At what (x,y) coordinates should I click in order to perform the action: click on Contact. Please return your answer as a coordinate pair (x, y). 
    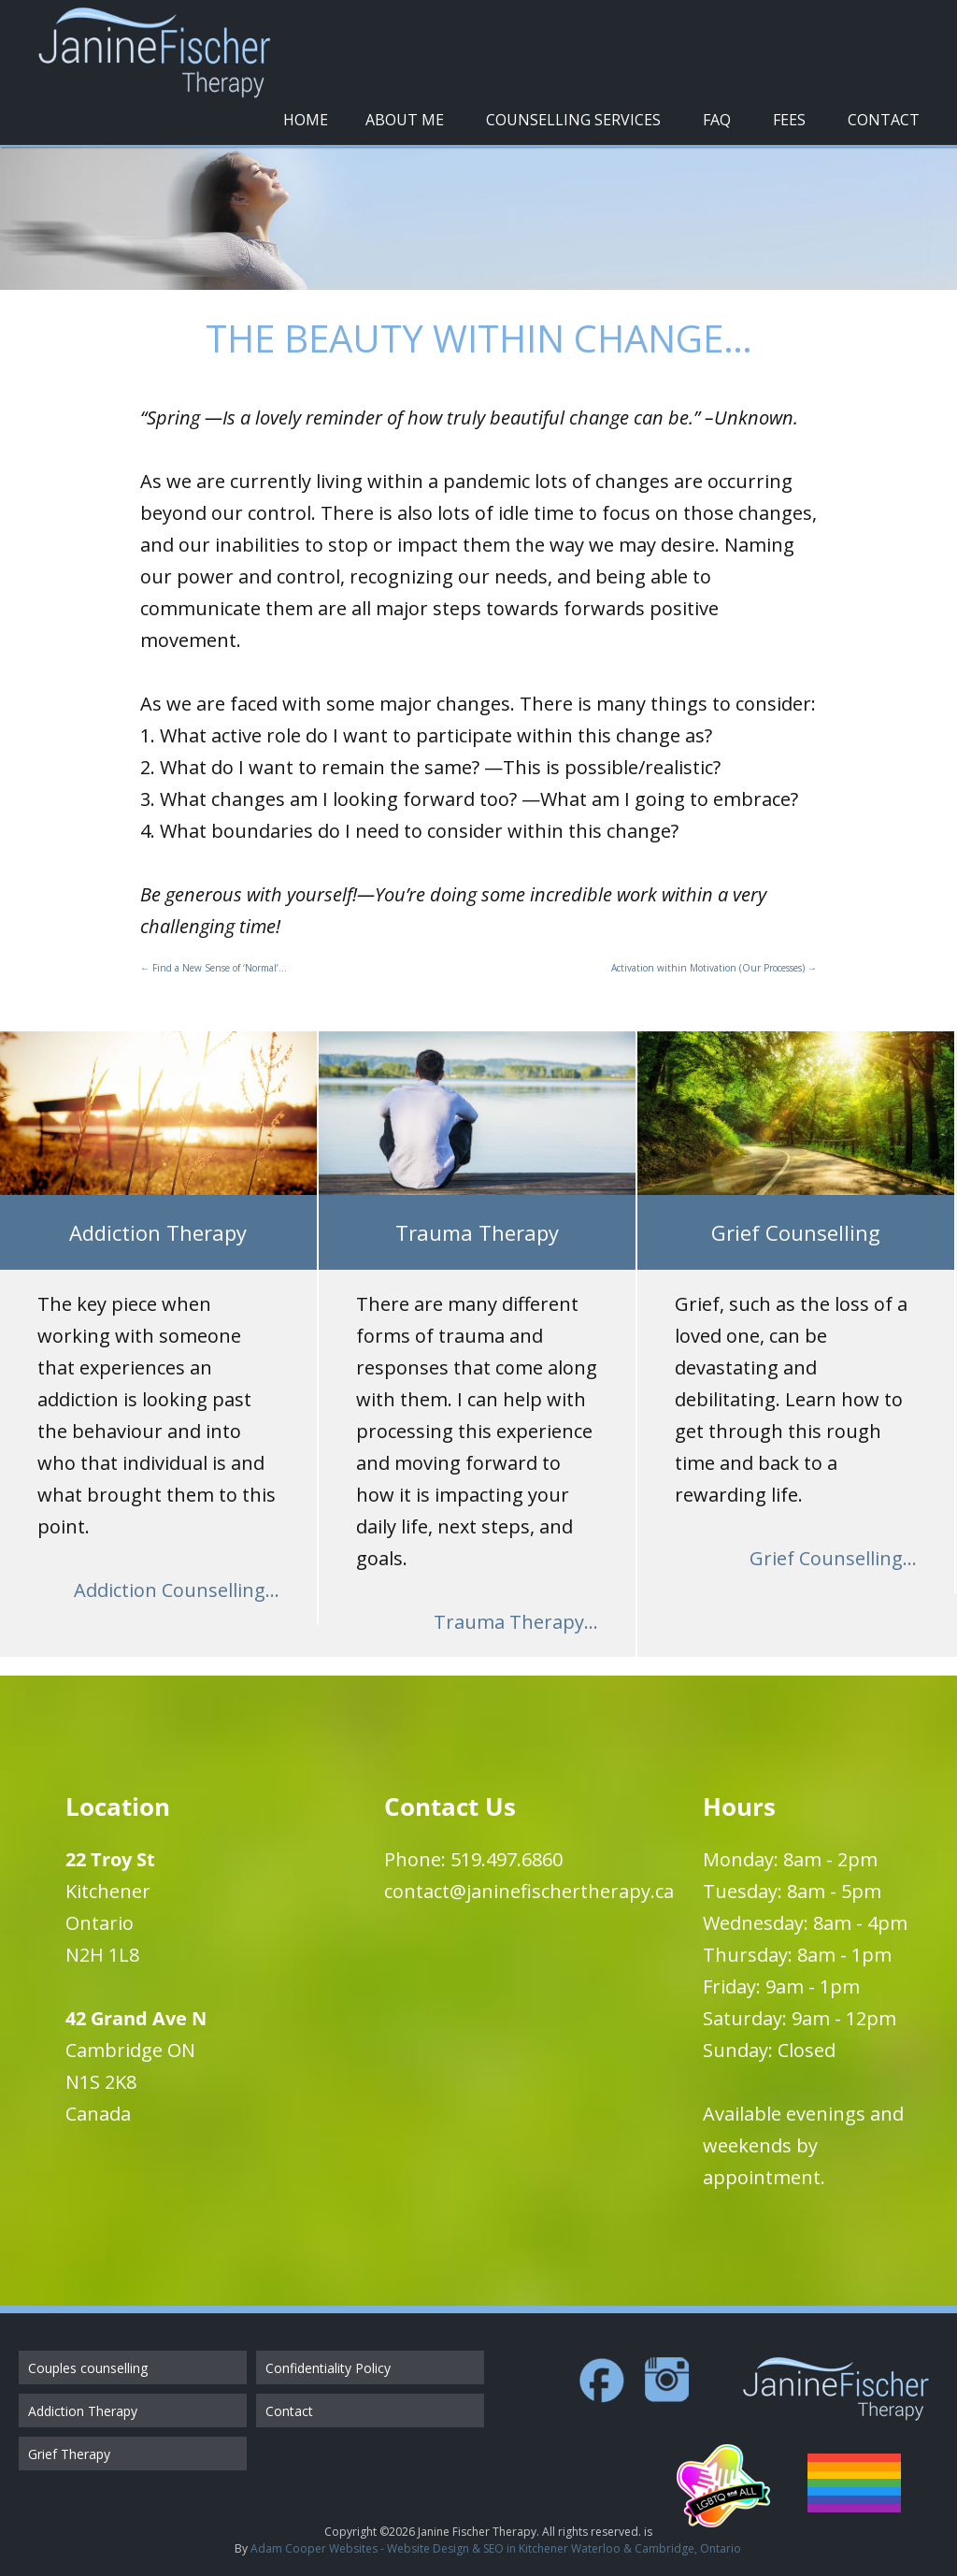
    Looking at the image, I should click on (884, 119).